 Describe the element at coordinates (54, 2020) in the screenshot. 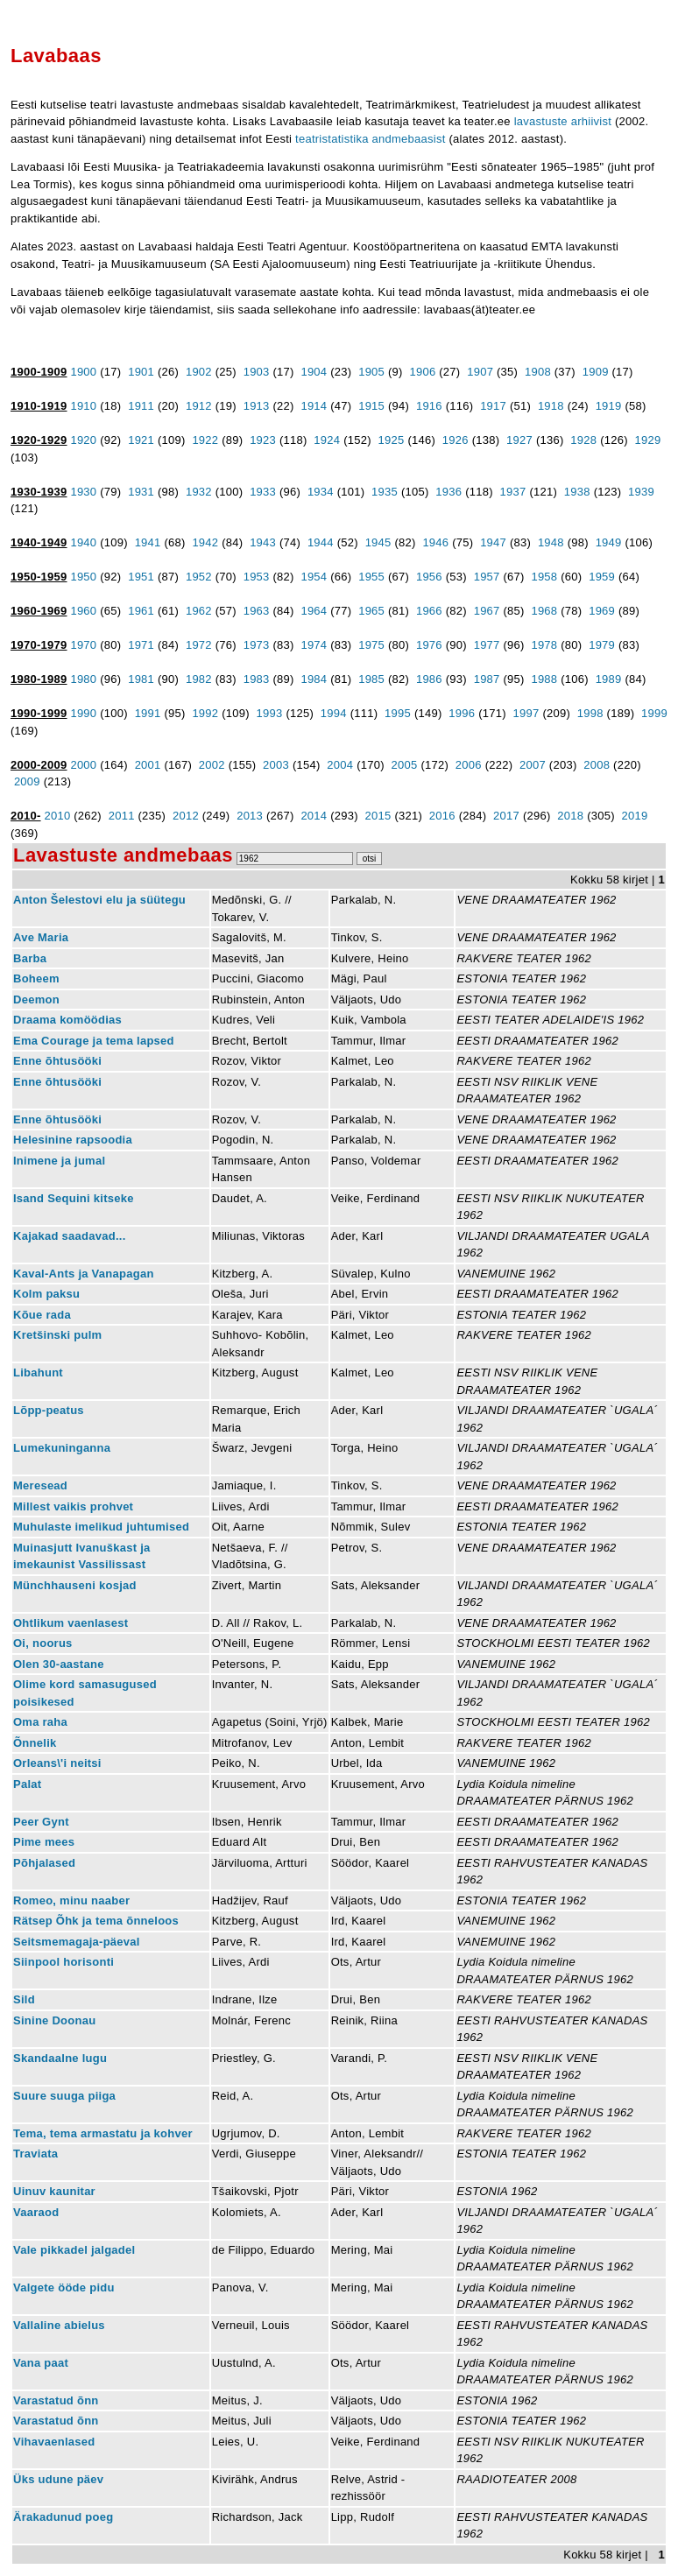

I see `Sinine Doonau` at that location.